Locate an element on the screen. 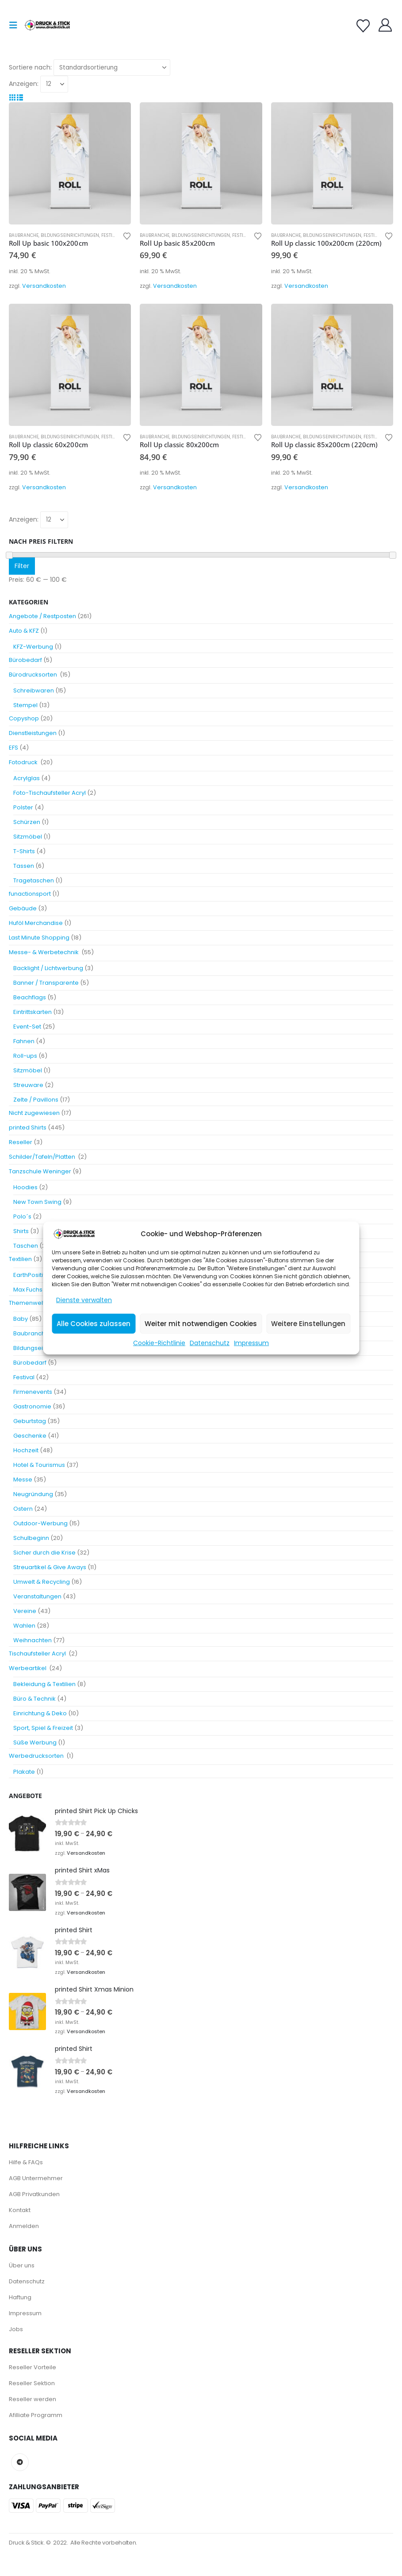 Image resolution: width=402 pixels, height=2576 pixels. Reseller Sektion is located at coordinates (32, 2383).